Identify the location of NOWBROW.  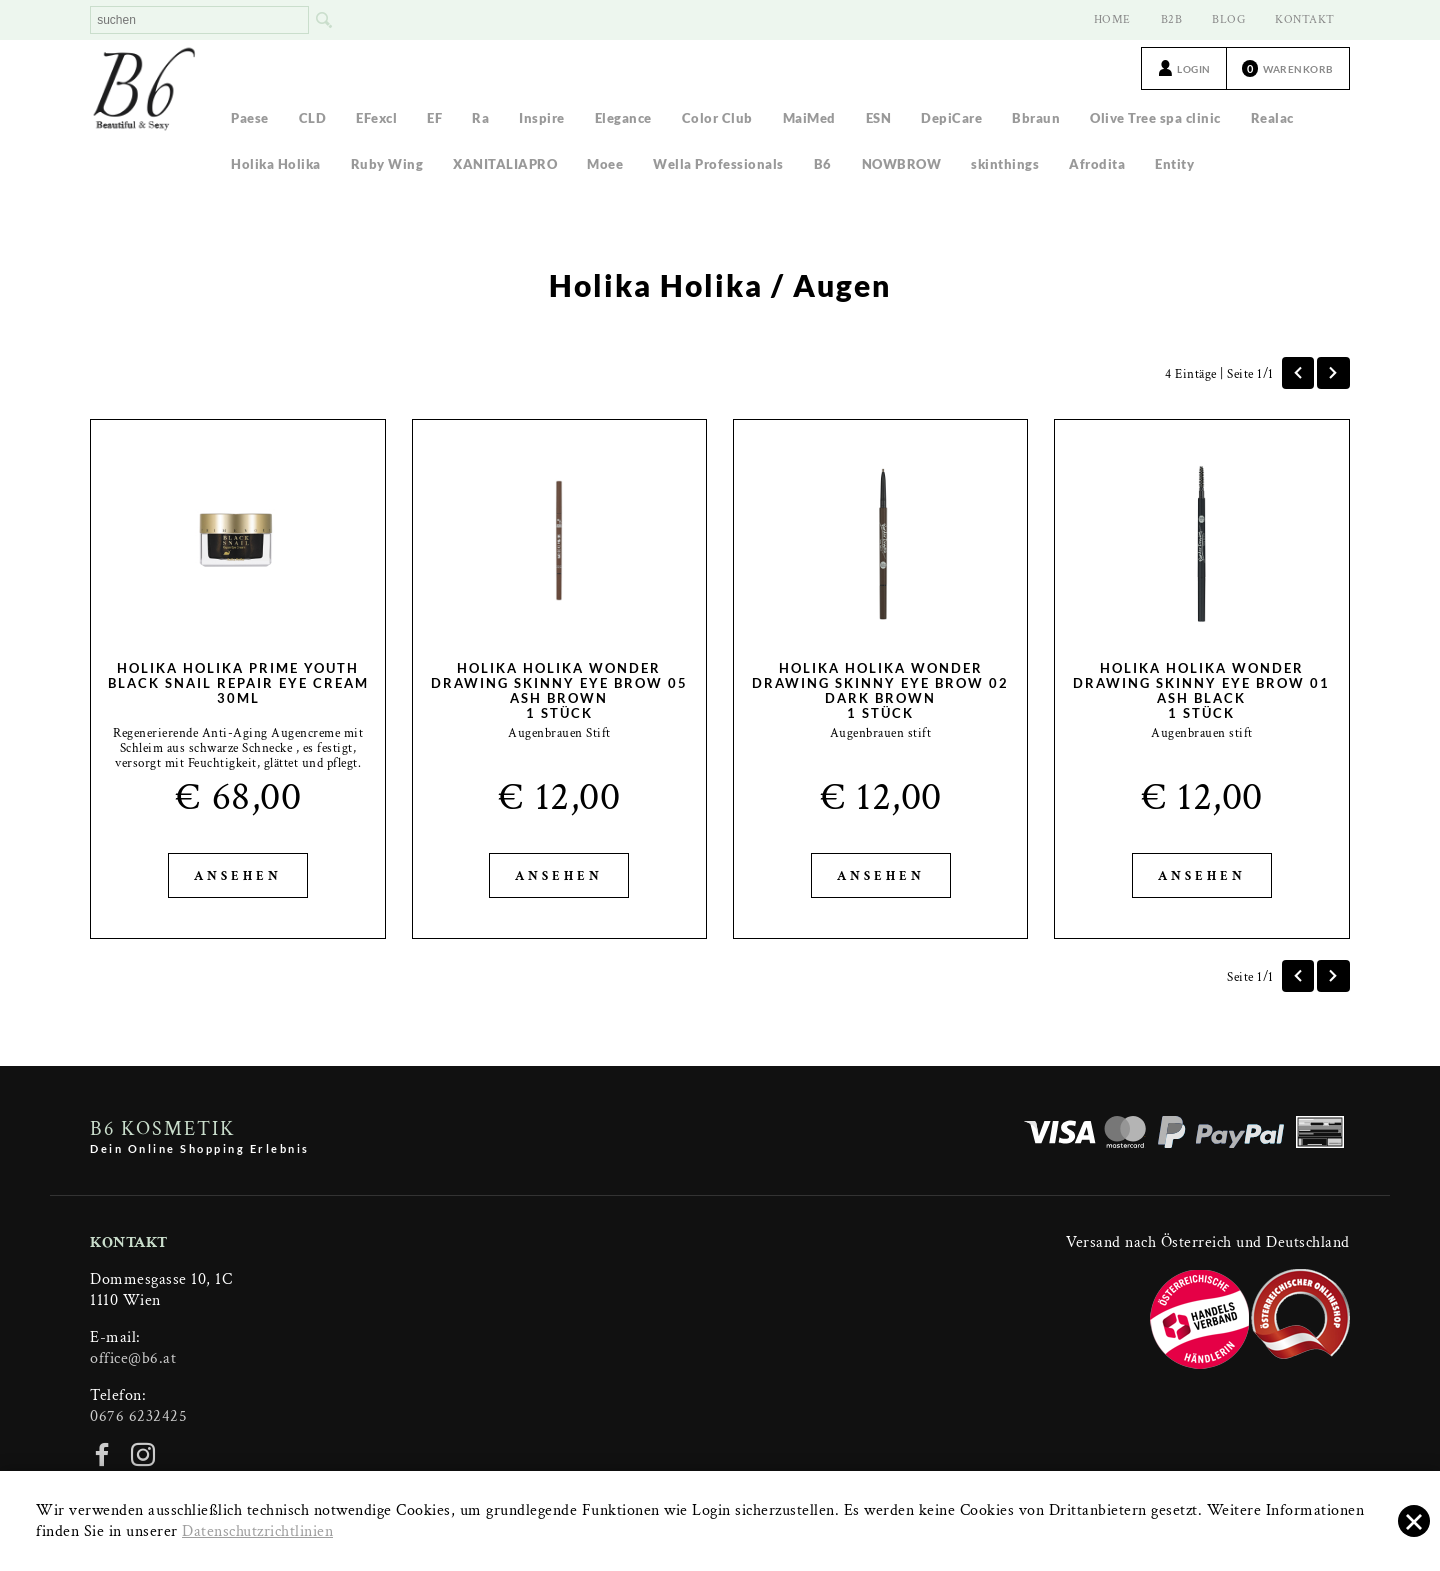
(902, 164).